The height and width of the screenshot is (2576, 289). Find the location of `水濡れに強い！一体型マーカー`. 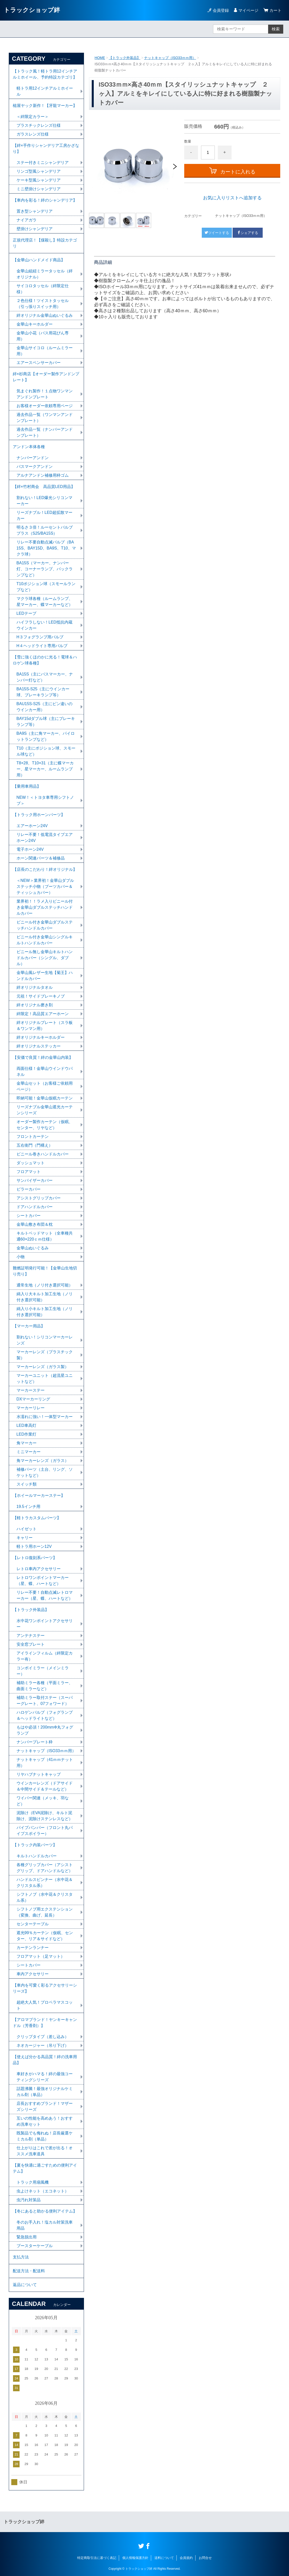

水濡れに強い！一体型マーカー is located at coordinates (45, 1417).